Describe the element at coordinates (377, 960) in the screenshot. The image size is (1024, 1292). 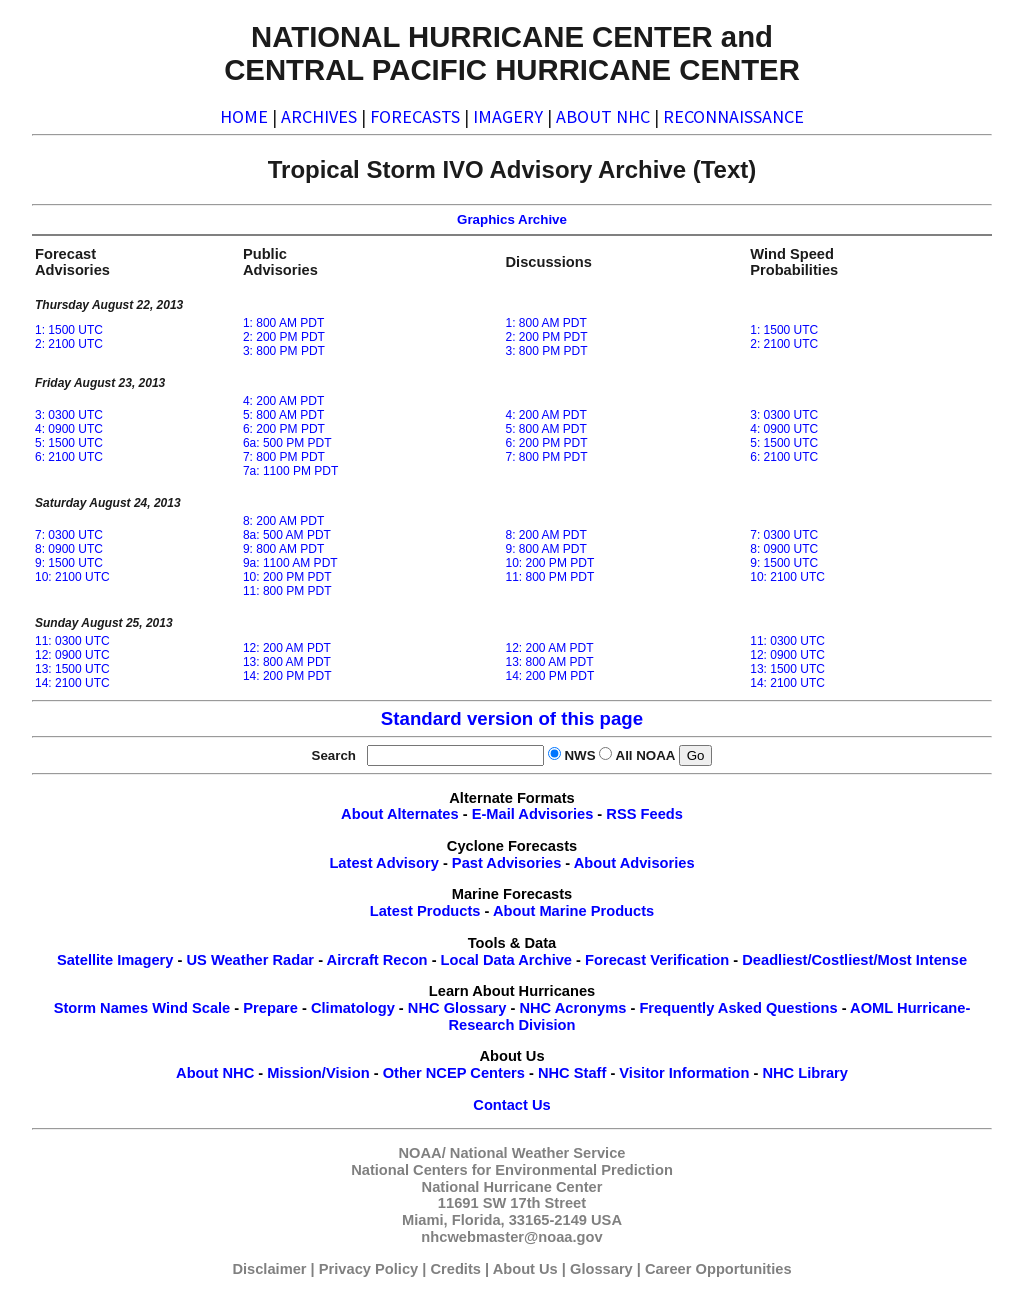
I see `Aircraft Recon` at that location.